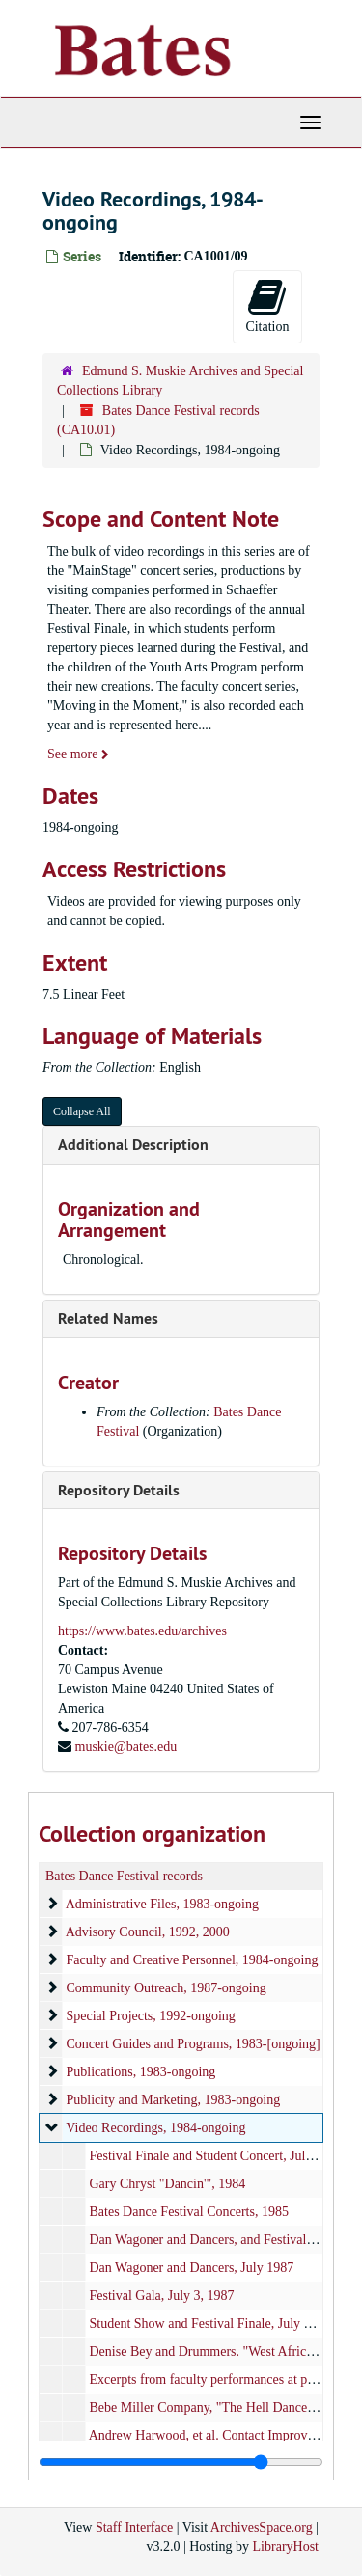 The height and width of the screenshot is (2576, 362). I want to click on Community Outreach, 1987-ongoing, so click(166, 1988).